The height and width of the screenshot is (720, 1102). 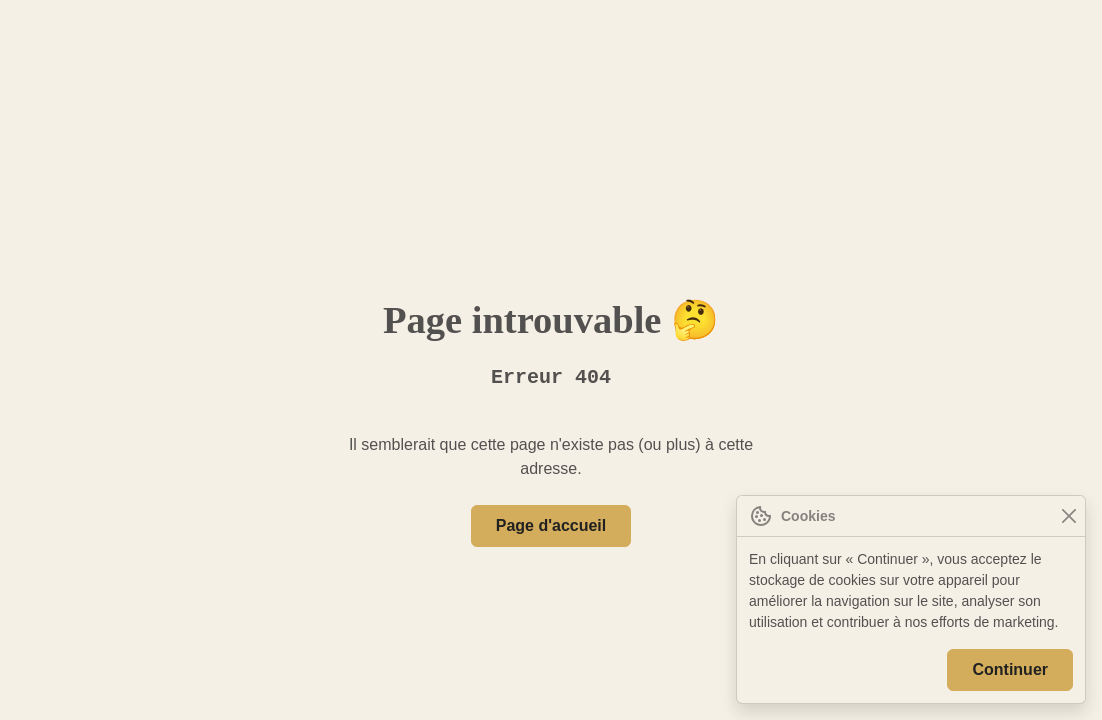 I want to click on [Close], so click(x=1068, y=516).